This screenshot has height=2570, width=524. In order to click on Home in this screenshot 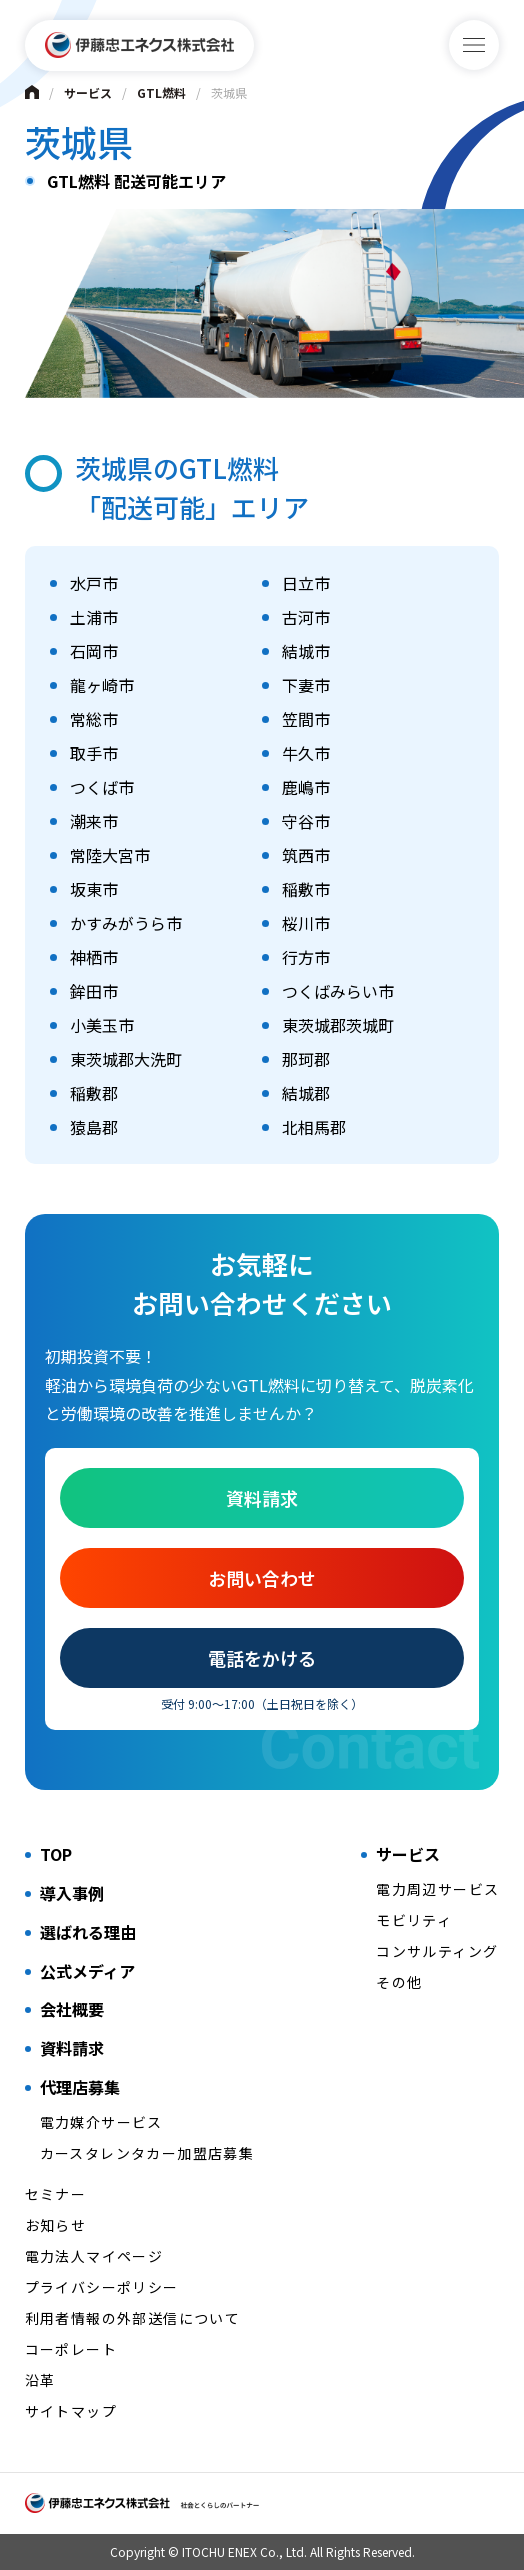, I will do `click(32, 92)`.